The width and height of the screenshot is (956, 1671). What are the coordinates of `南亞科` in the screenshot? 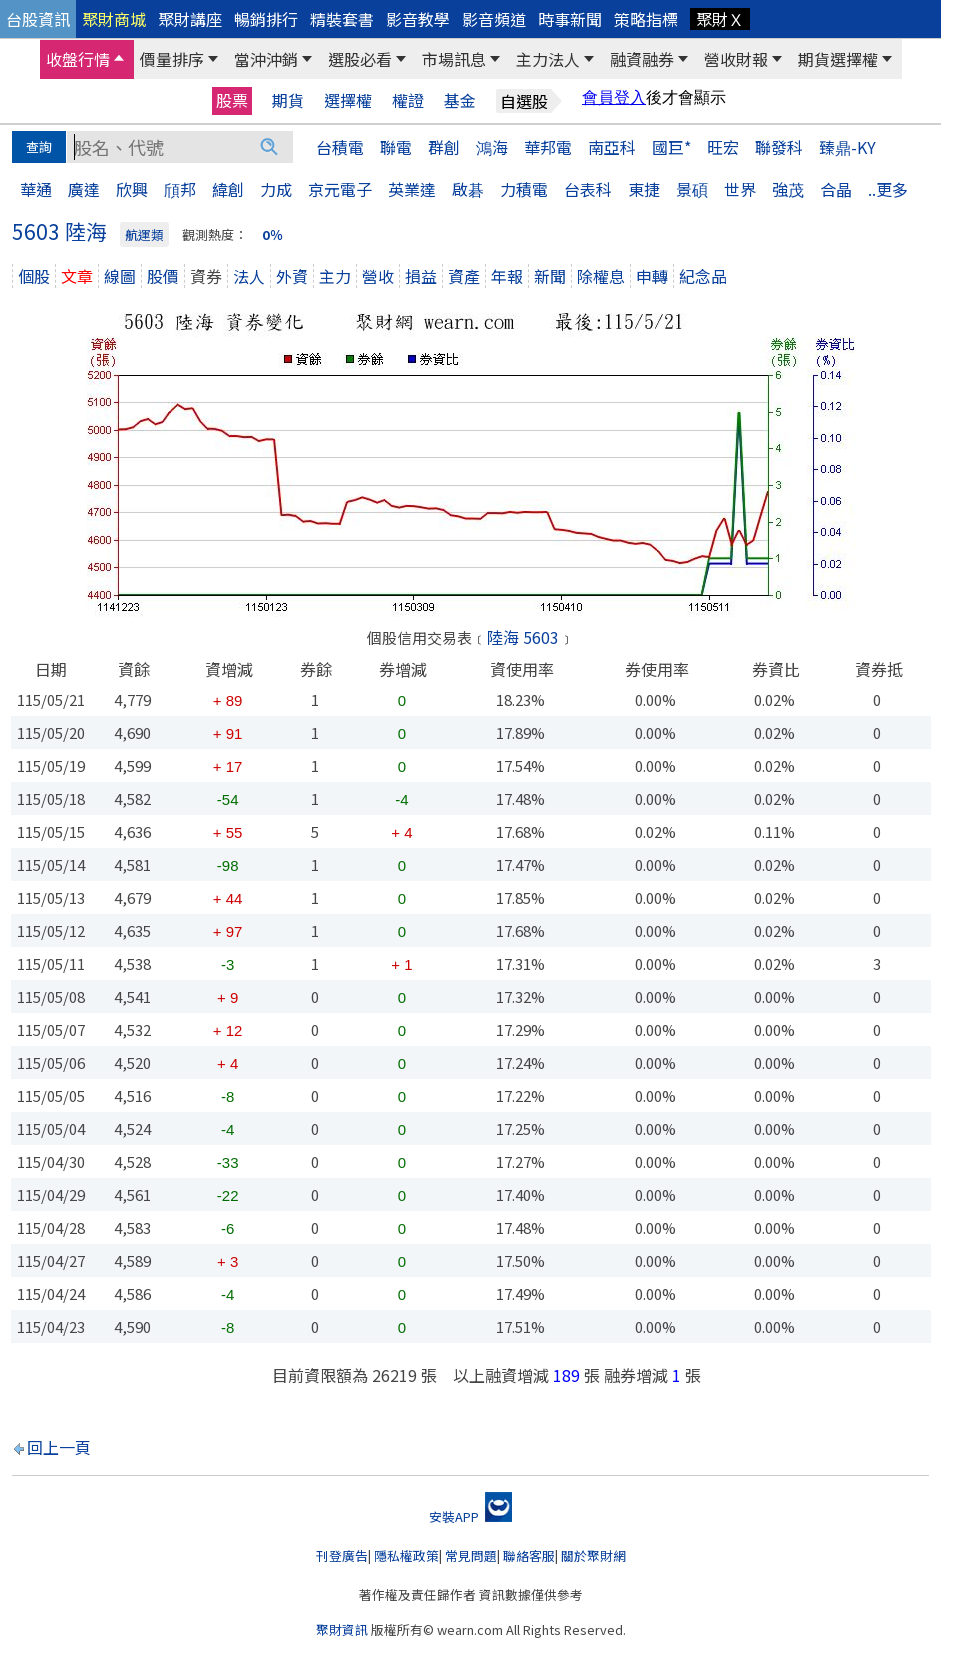 It's located at (612, 147).